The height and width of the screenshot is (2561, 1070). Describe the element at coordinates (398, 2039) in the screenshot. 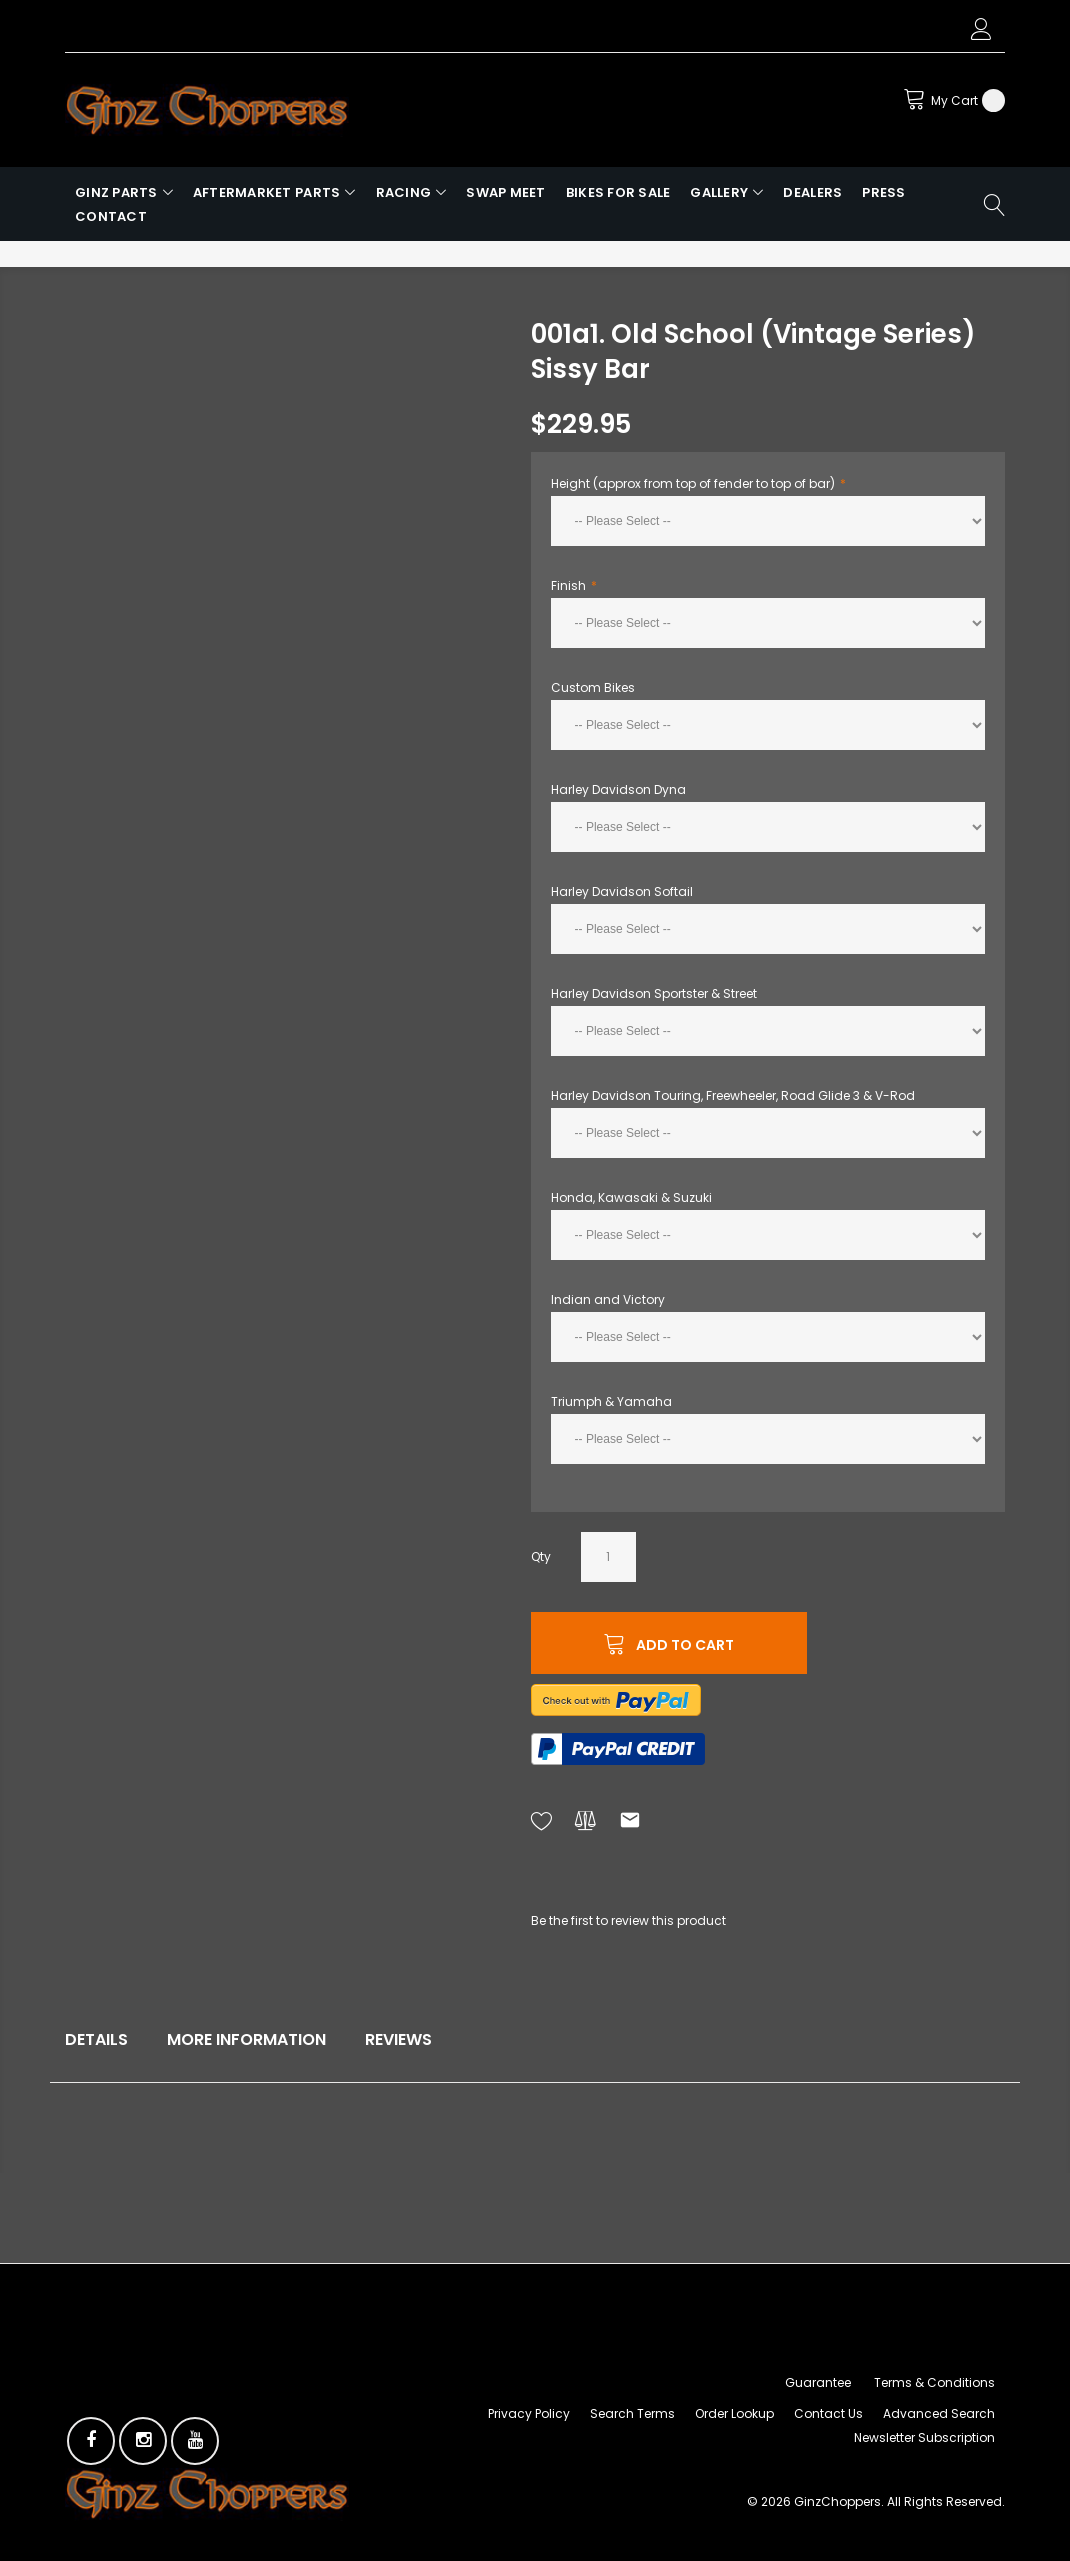

I see `Reviews` at that location.